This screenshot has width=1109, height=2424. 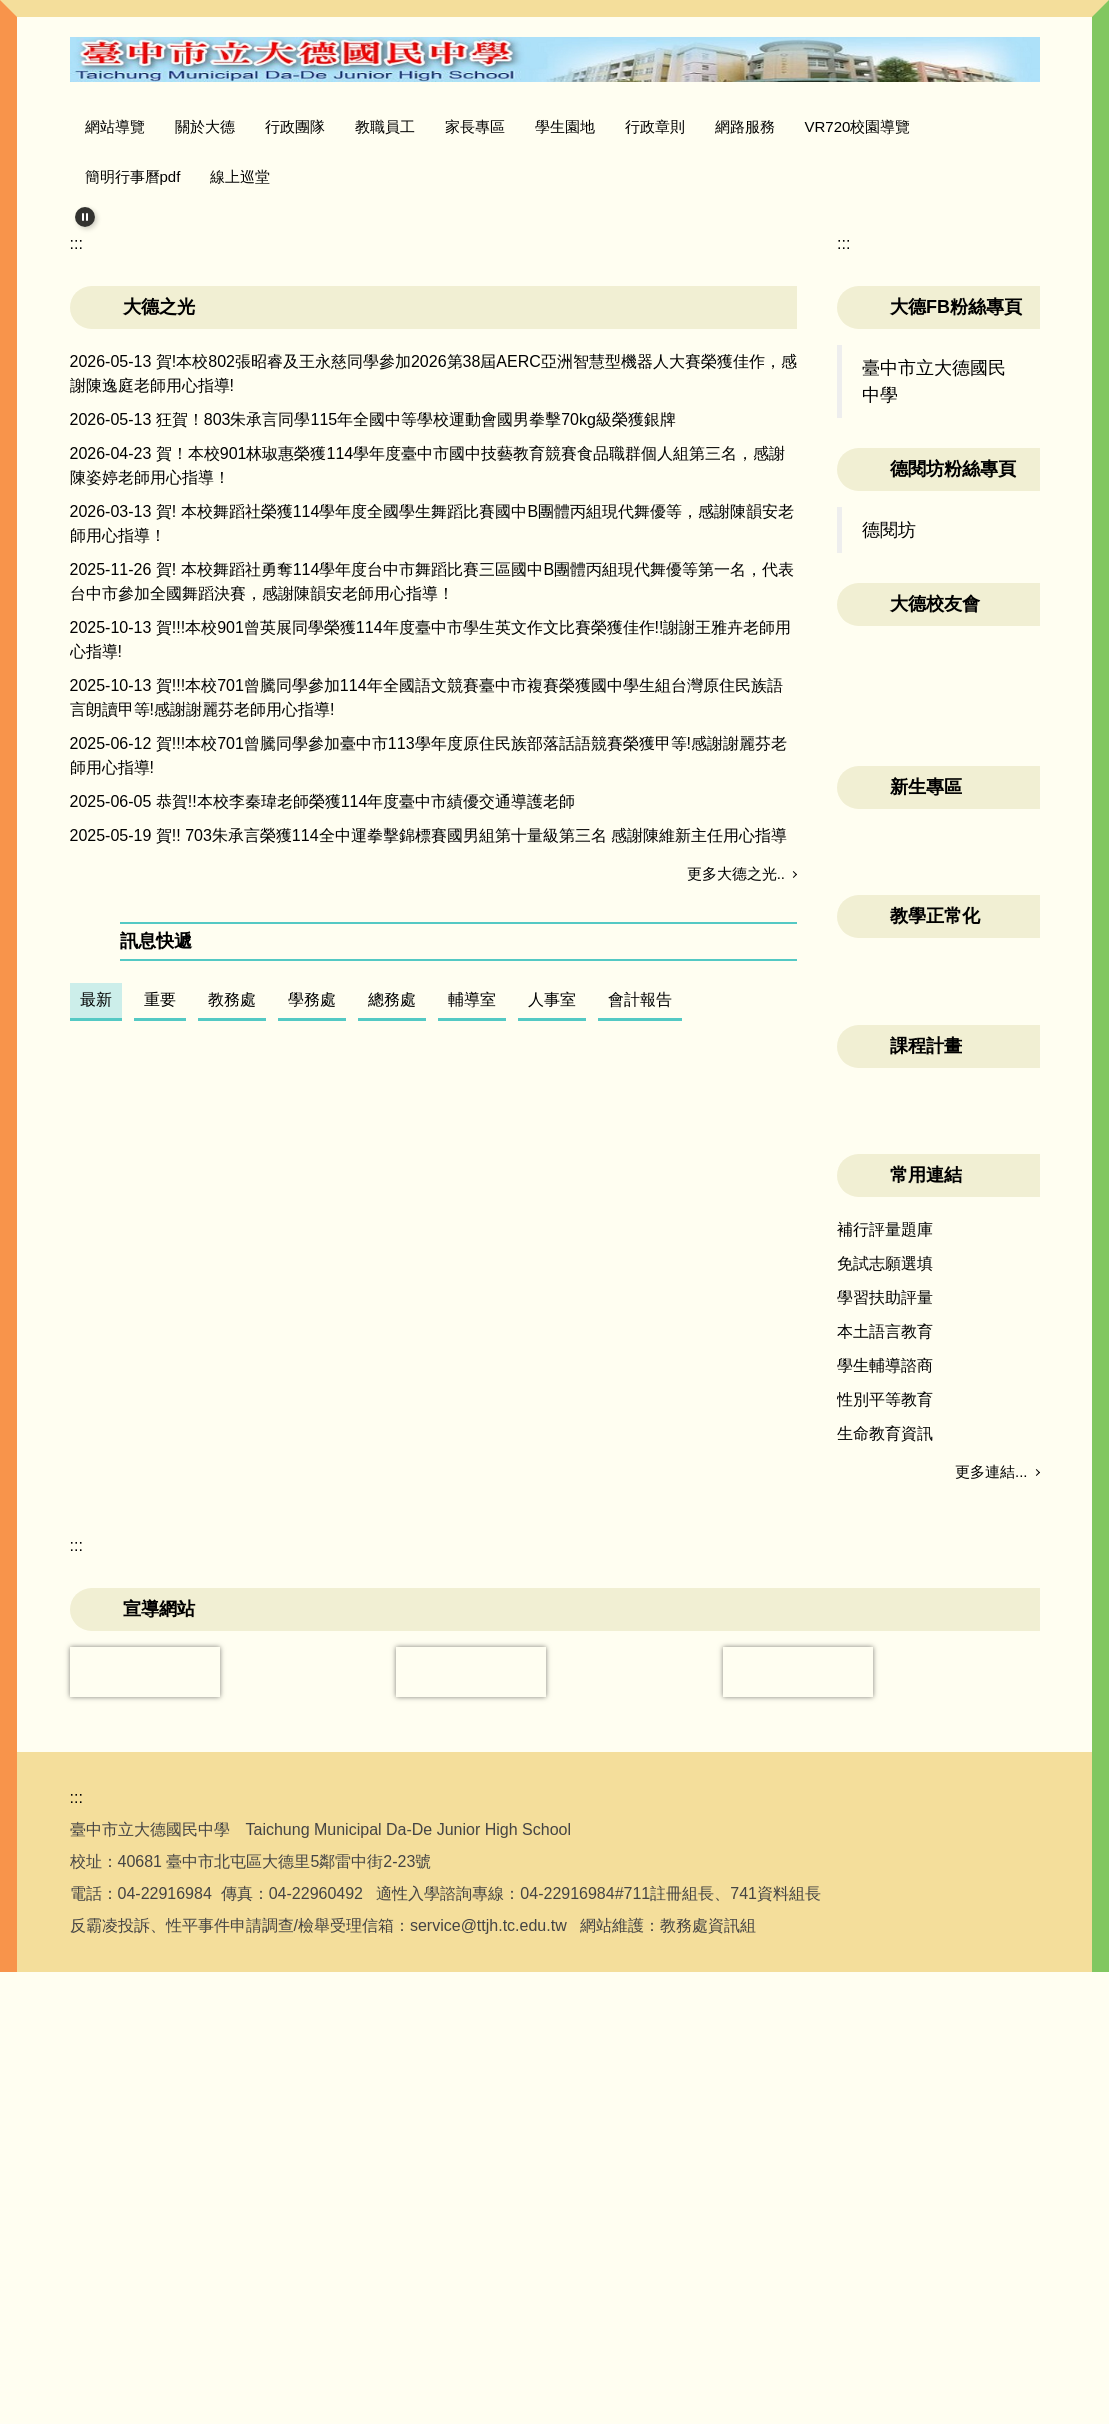 What do you see at coordinates (324, 1379) in the screenshot?
I see `教育部「中小學使用生成式人工智慧注意事項」` at bounding box center [324, 1379].